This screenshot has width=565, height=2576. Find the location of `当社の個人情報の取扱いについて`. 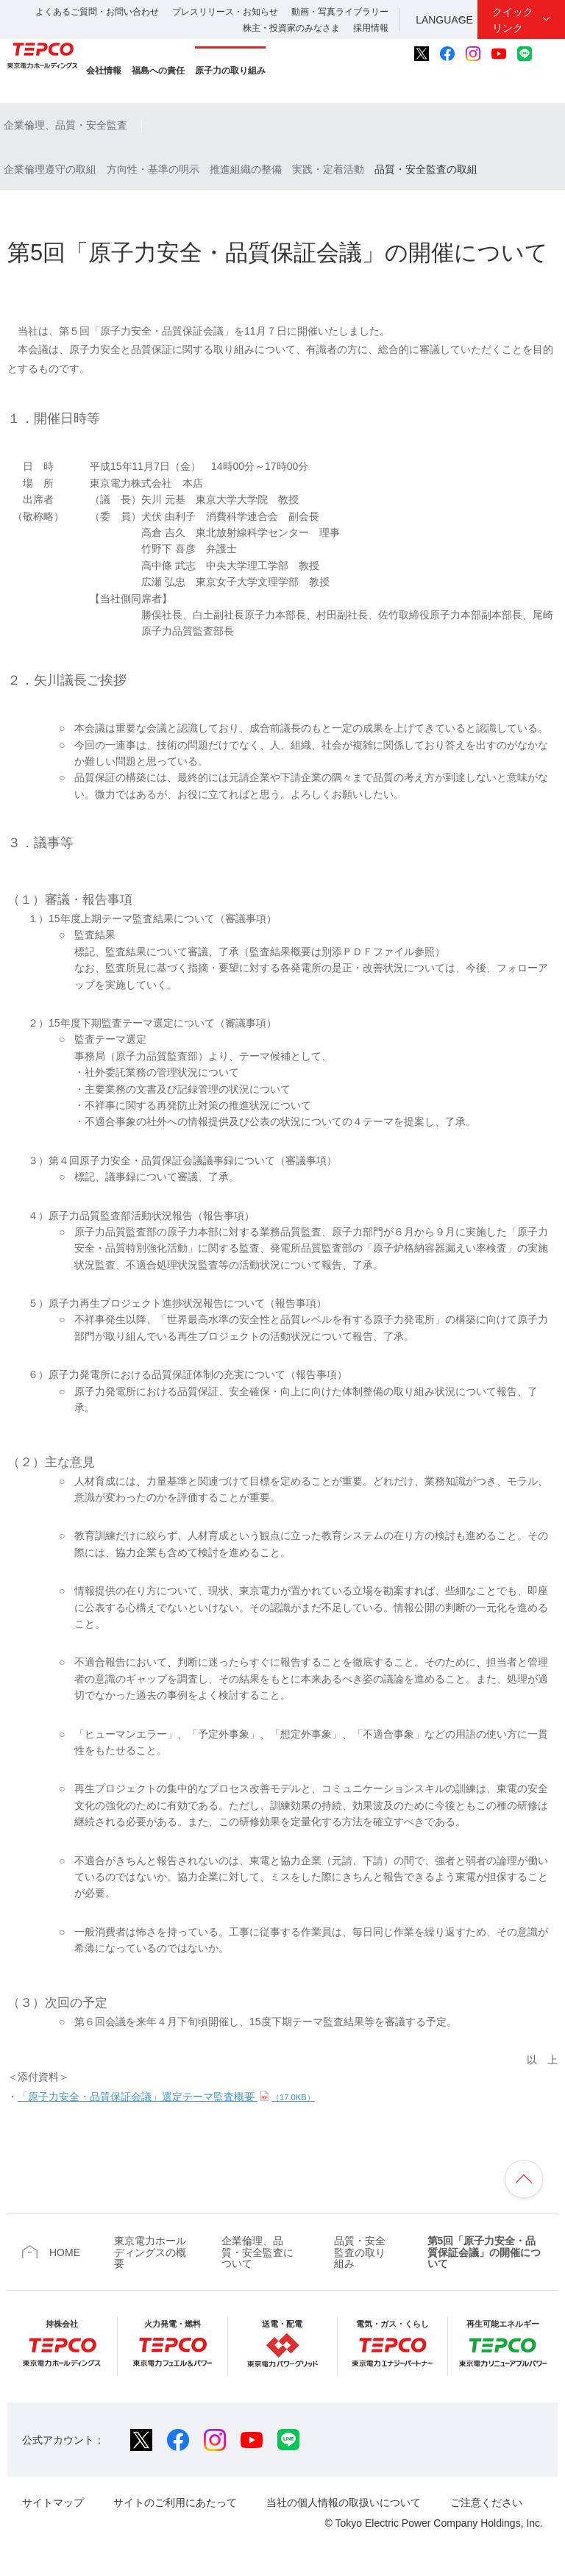

当社の個人情報の取扱いについて is located at coordinates (343, 2502).